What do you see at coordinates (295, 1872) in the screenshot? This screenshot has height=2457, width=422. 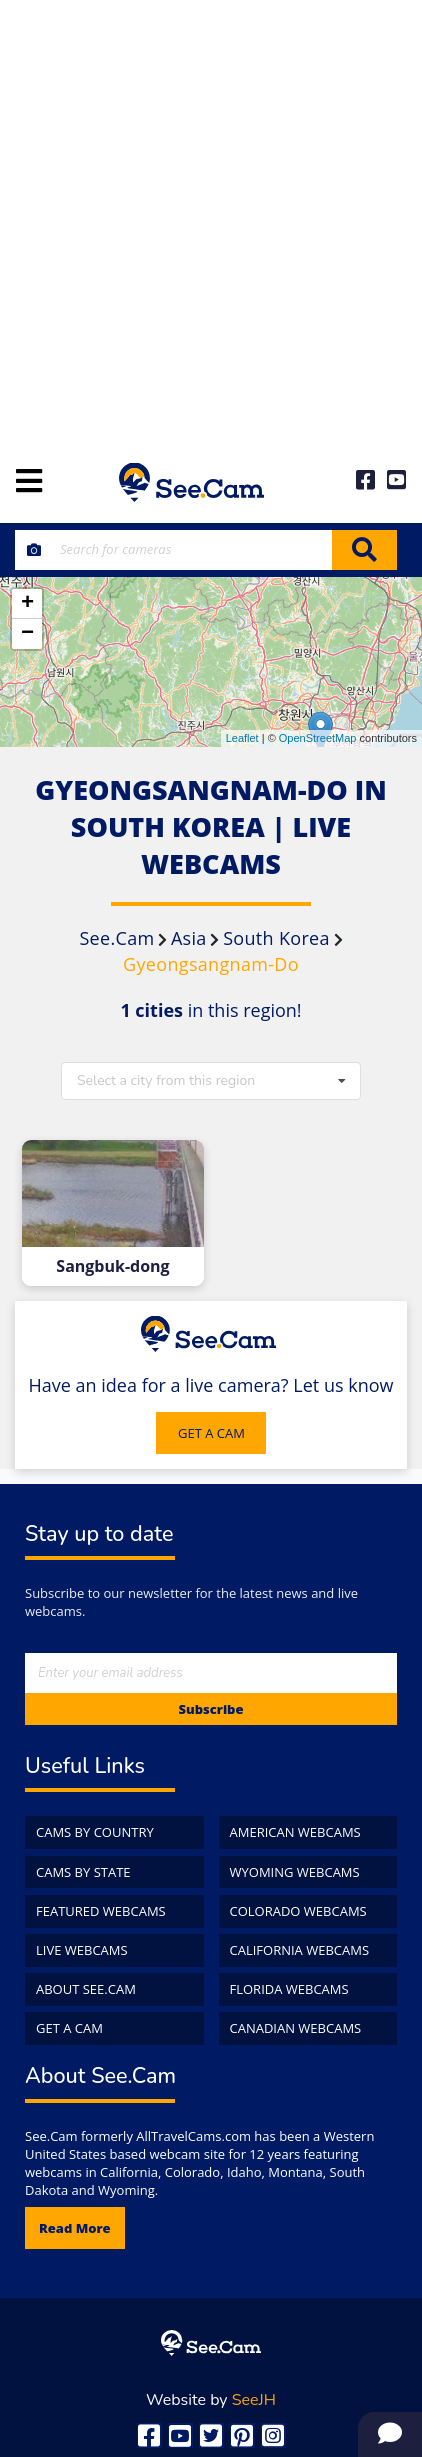 I see `Wyoming WebCams` at bounding box center [295, 1872].